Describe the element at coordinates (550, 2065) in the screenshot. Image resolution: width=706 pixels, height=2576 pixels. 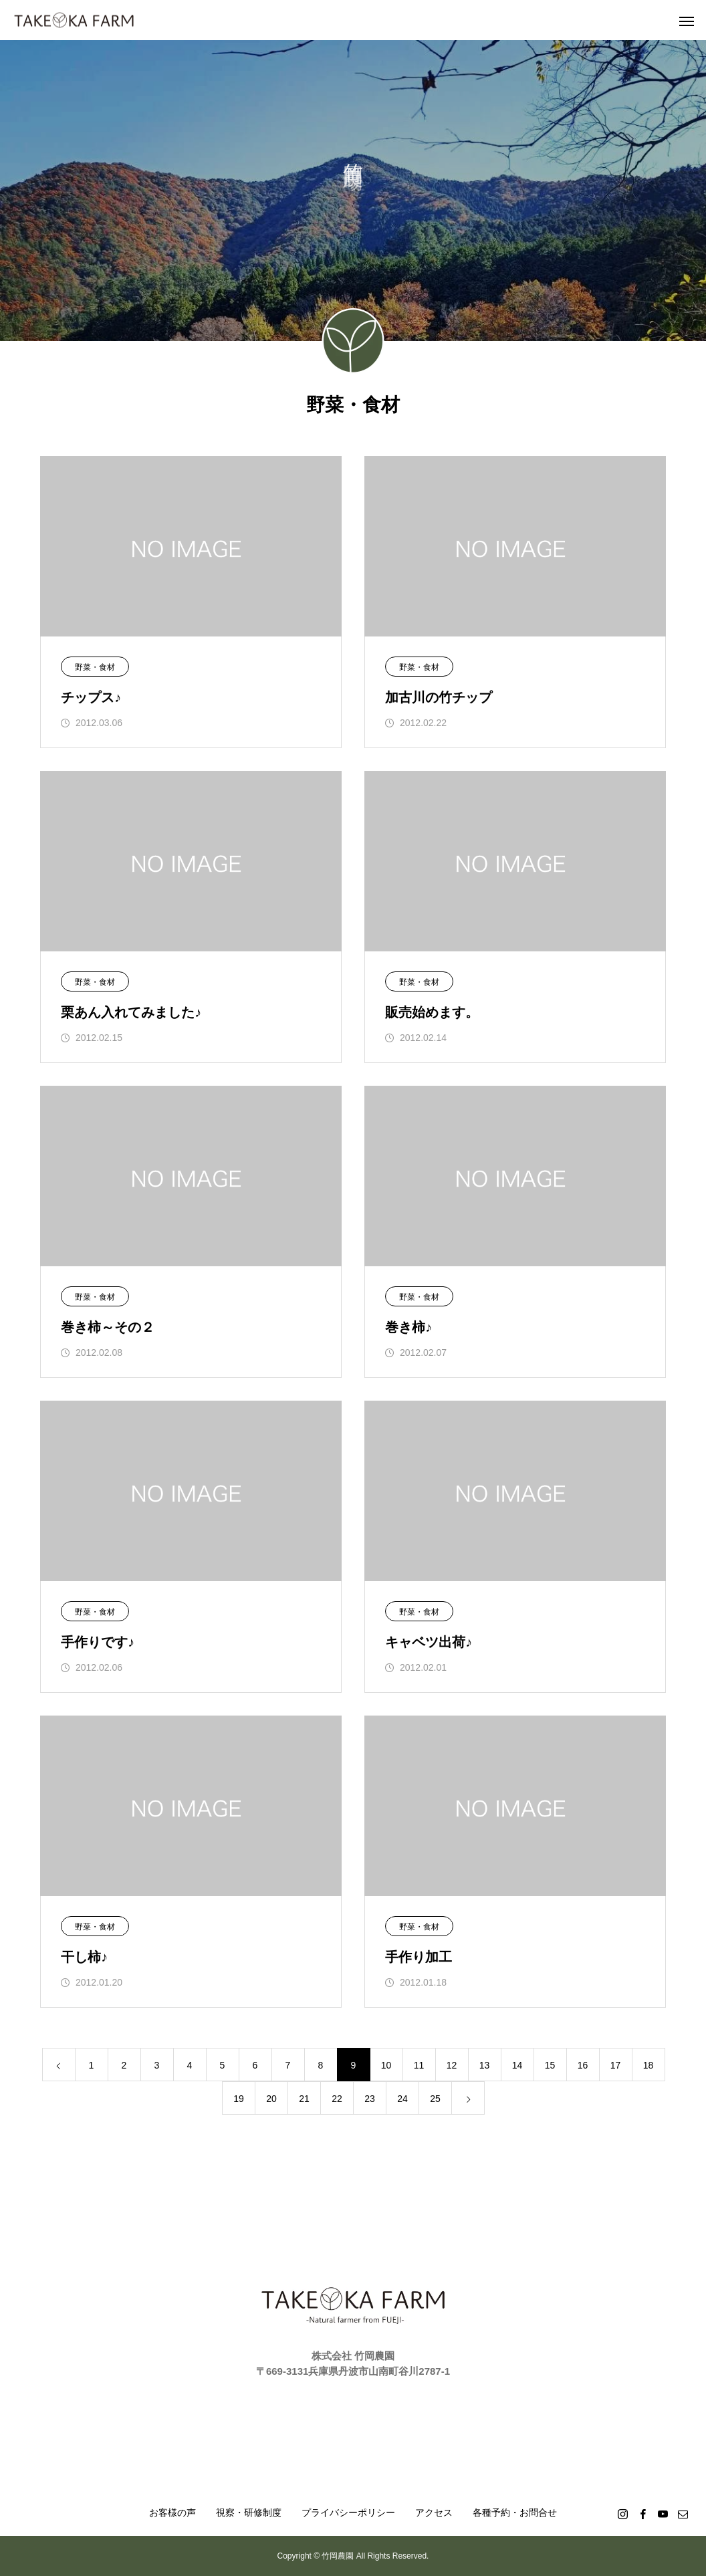
I see `15` at that location.